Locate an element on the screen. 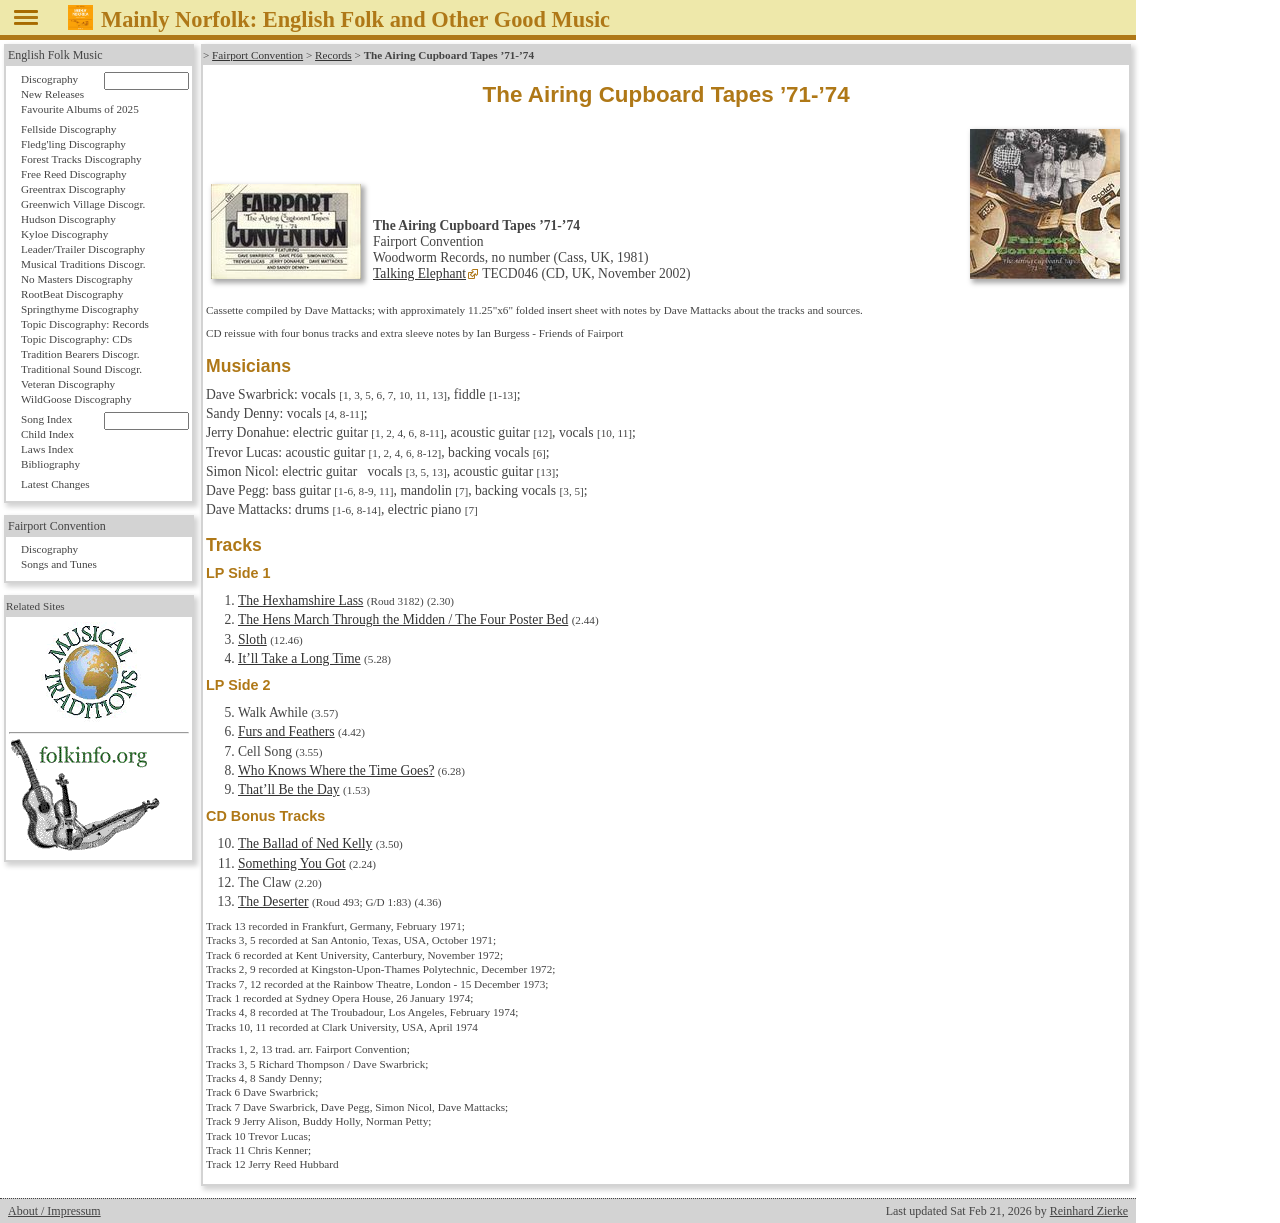 The height and width of the screenshot is (1223, 1280). Topic Discography: Records is located at coordinates (85, 324).